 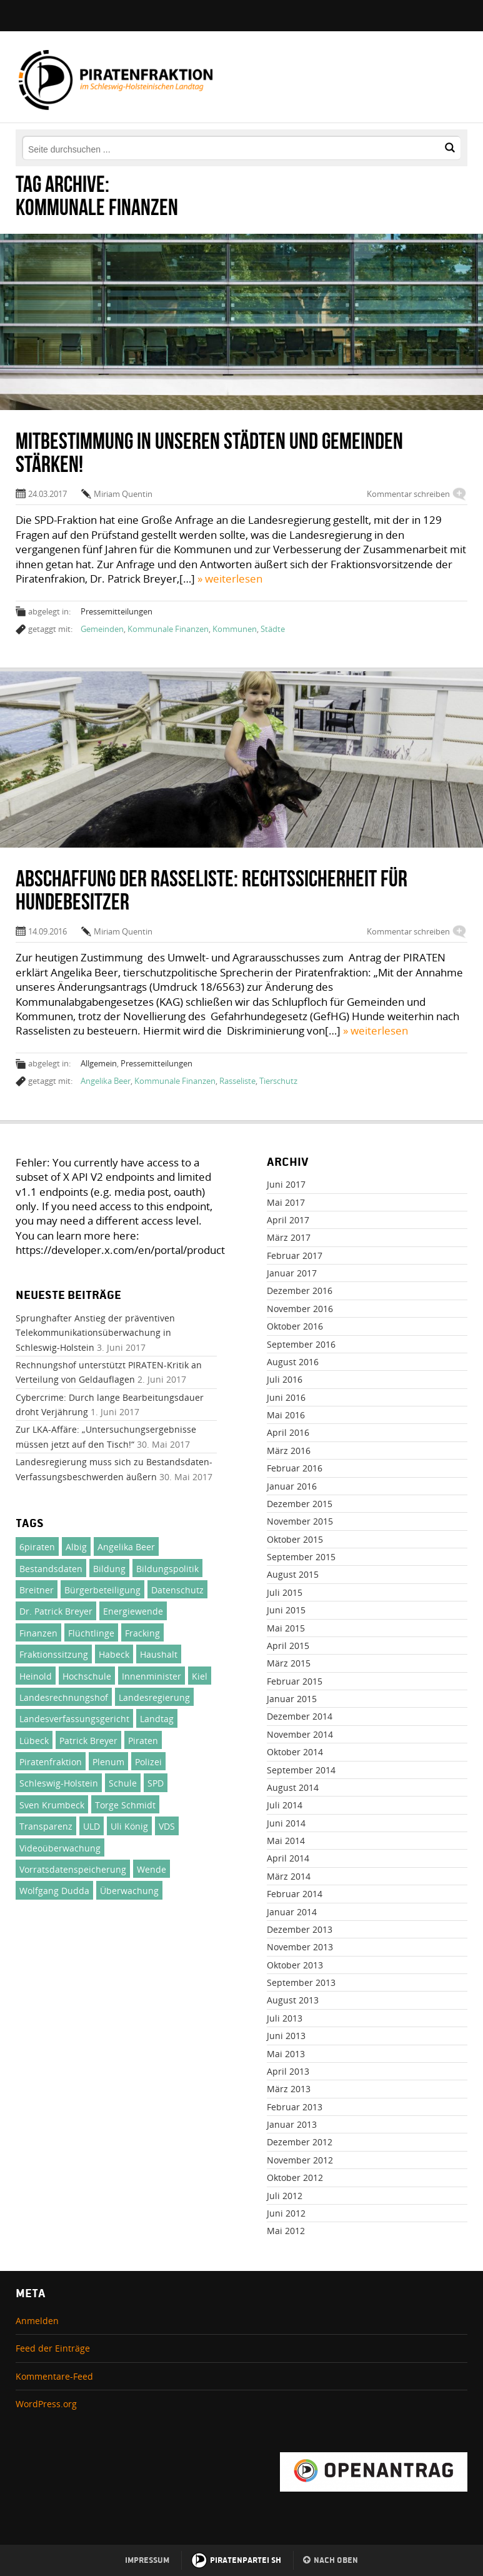 I want to click on » weiterlesen, so click(x=229, y=578).